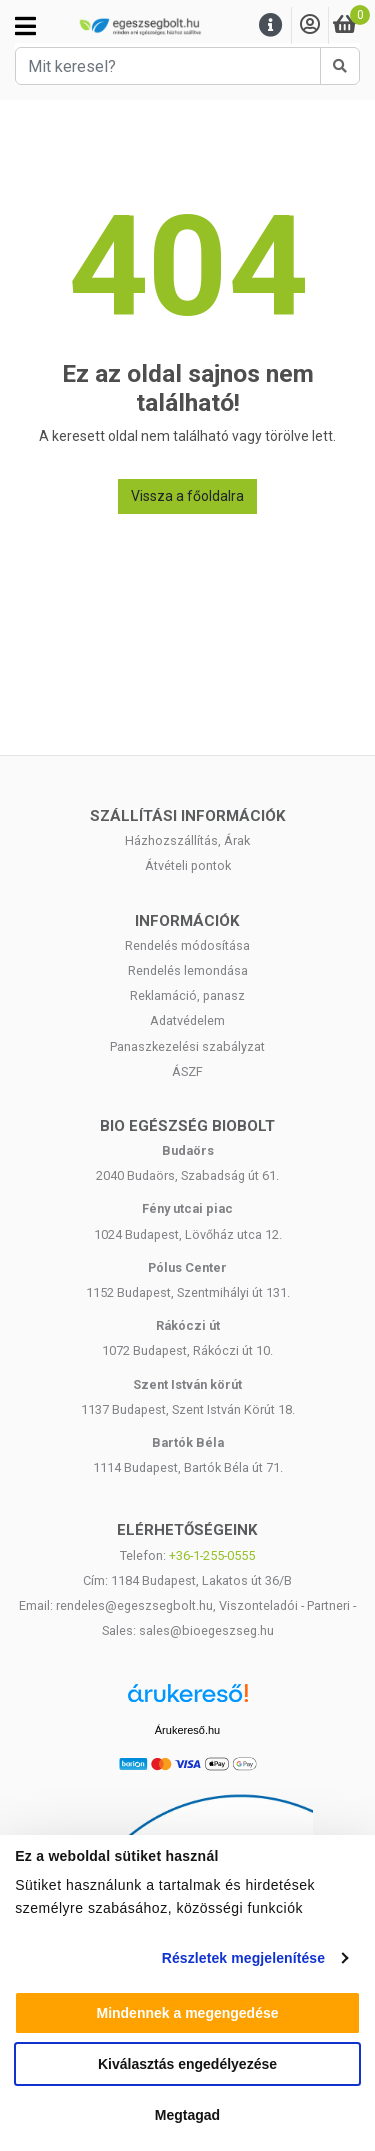 This screenshot has height=2151, width=375. I want to click on Mindennek a megengedése, so click(187, 2013).